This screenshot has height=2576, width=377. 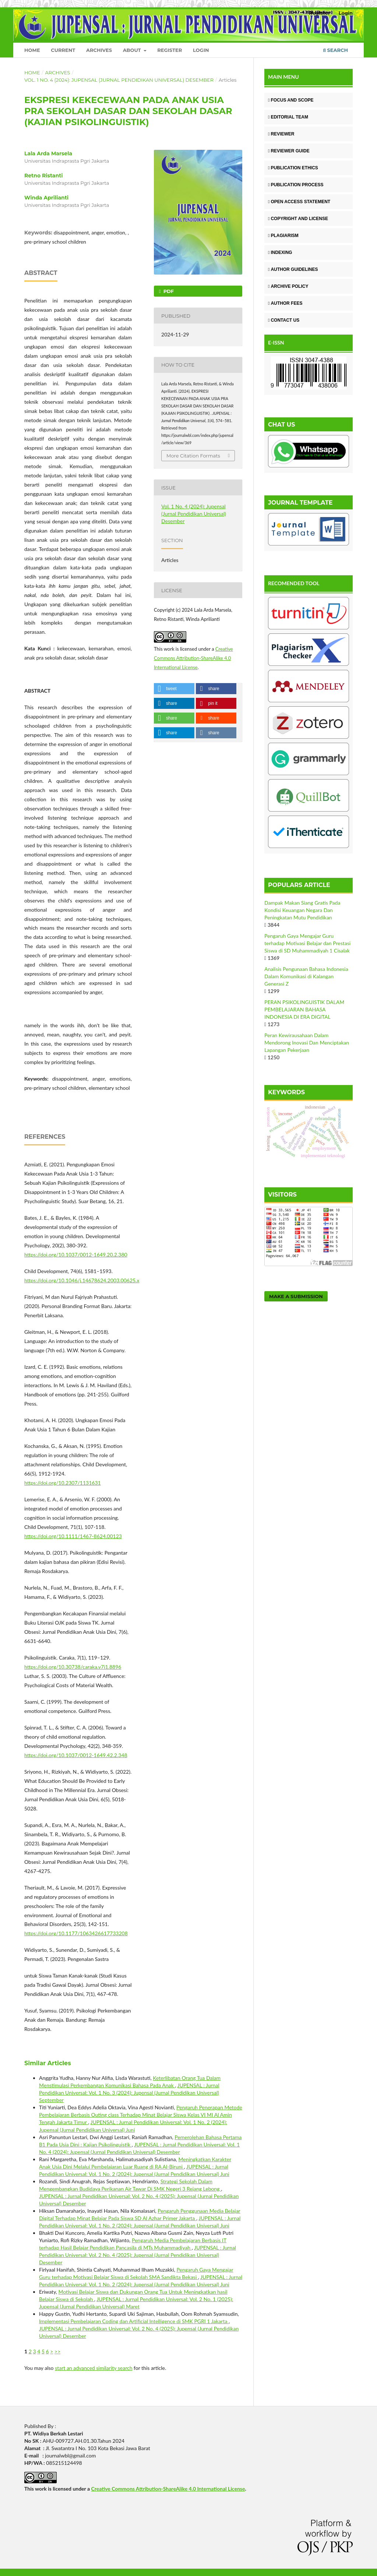 What do you see at coordinates (169, 50) in the screenshot?
I see `Register` at bounding box center [169, 50].